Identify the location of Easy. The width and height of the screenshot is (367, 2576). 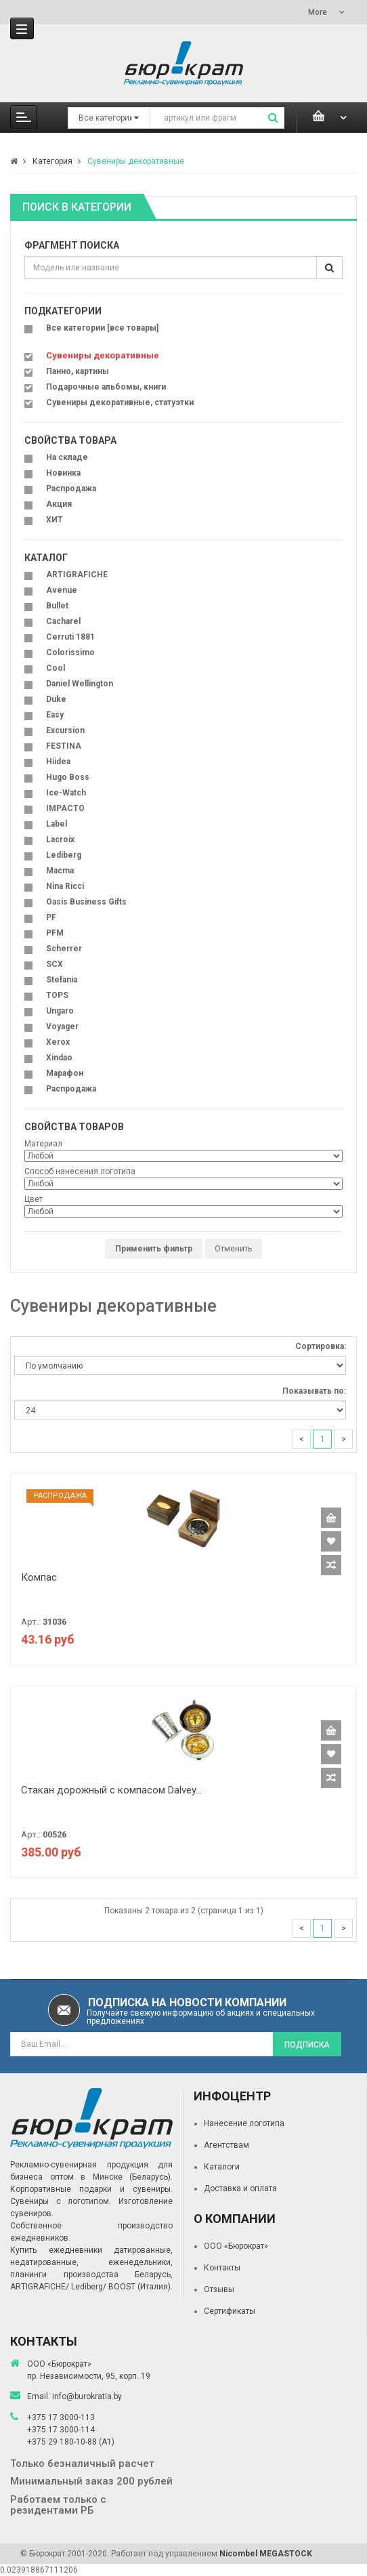
(55, 715).